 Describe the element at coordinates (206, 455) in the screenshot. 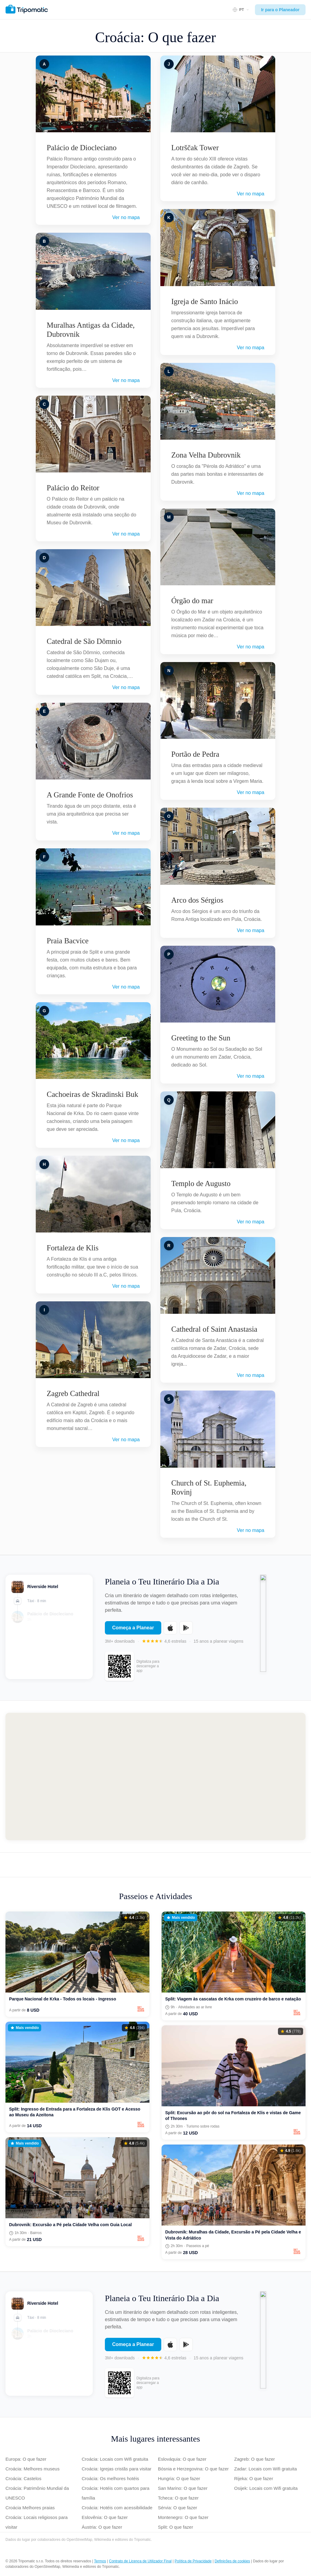

I see `Zona Velha Dubrovnik` at that location.